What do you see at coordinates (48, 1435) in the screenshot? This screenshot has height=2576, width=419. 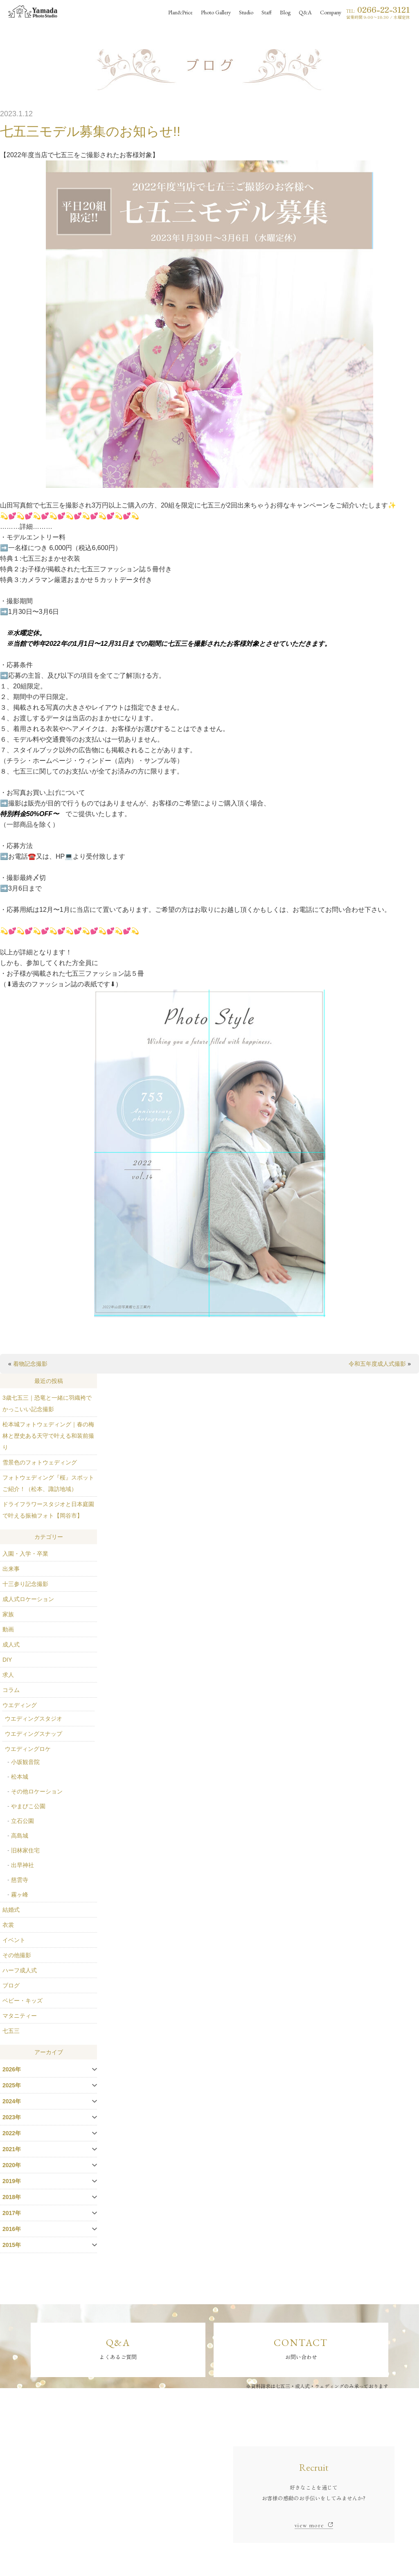 I see `松本城フォトウェディング｜春の梅林と歴史ある天守で叶える和装前撮り` at bounding box center [48, 1435].